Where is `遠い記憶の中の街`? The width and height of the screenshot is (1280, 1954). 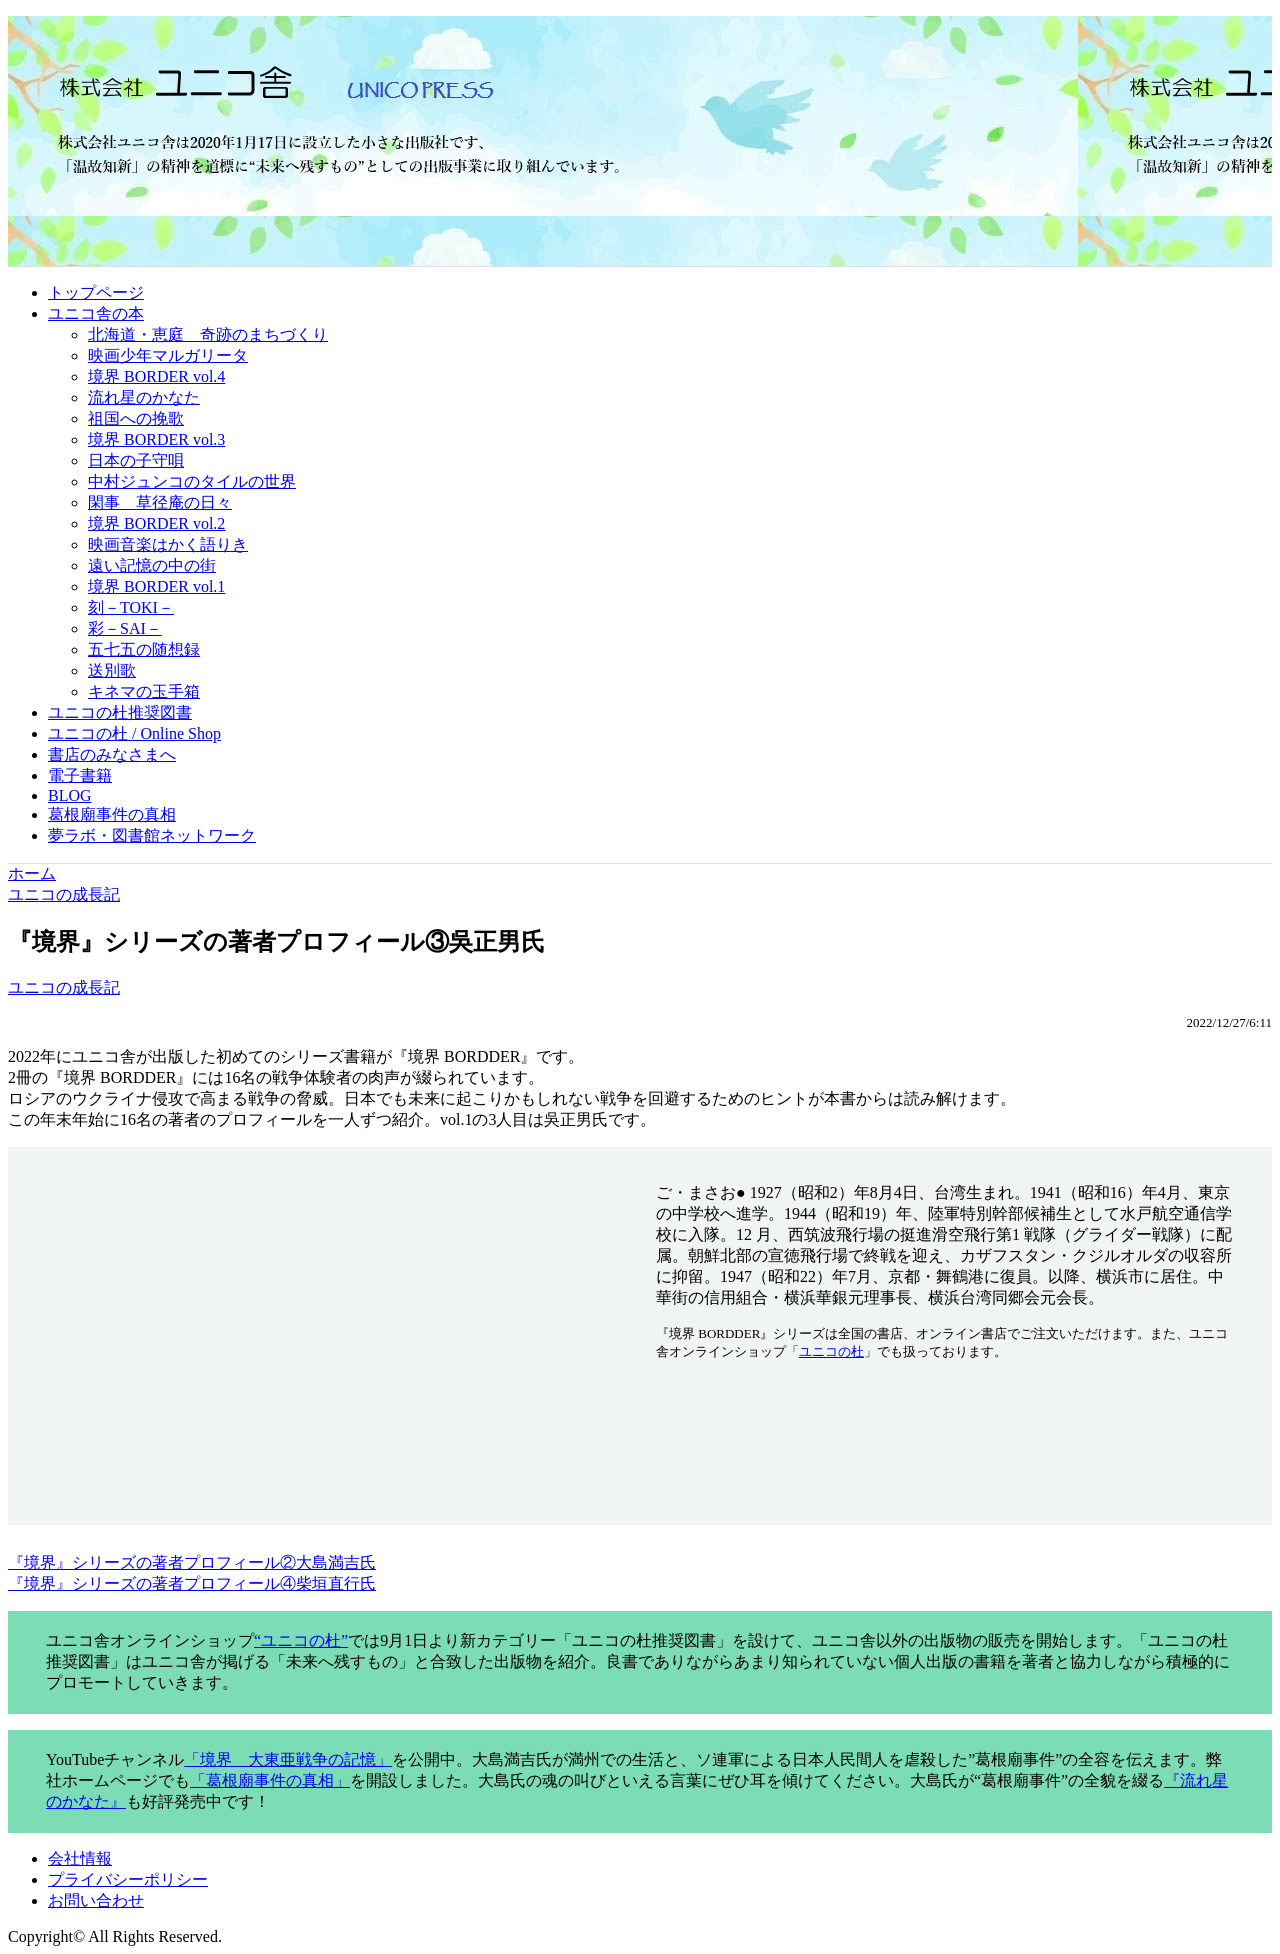
遠い記憶の中の街 is located at coordinates (152, 565).